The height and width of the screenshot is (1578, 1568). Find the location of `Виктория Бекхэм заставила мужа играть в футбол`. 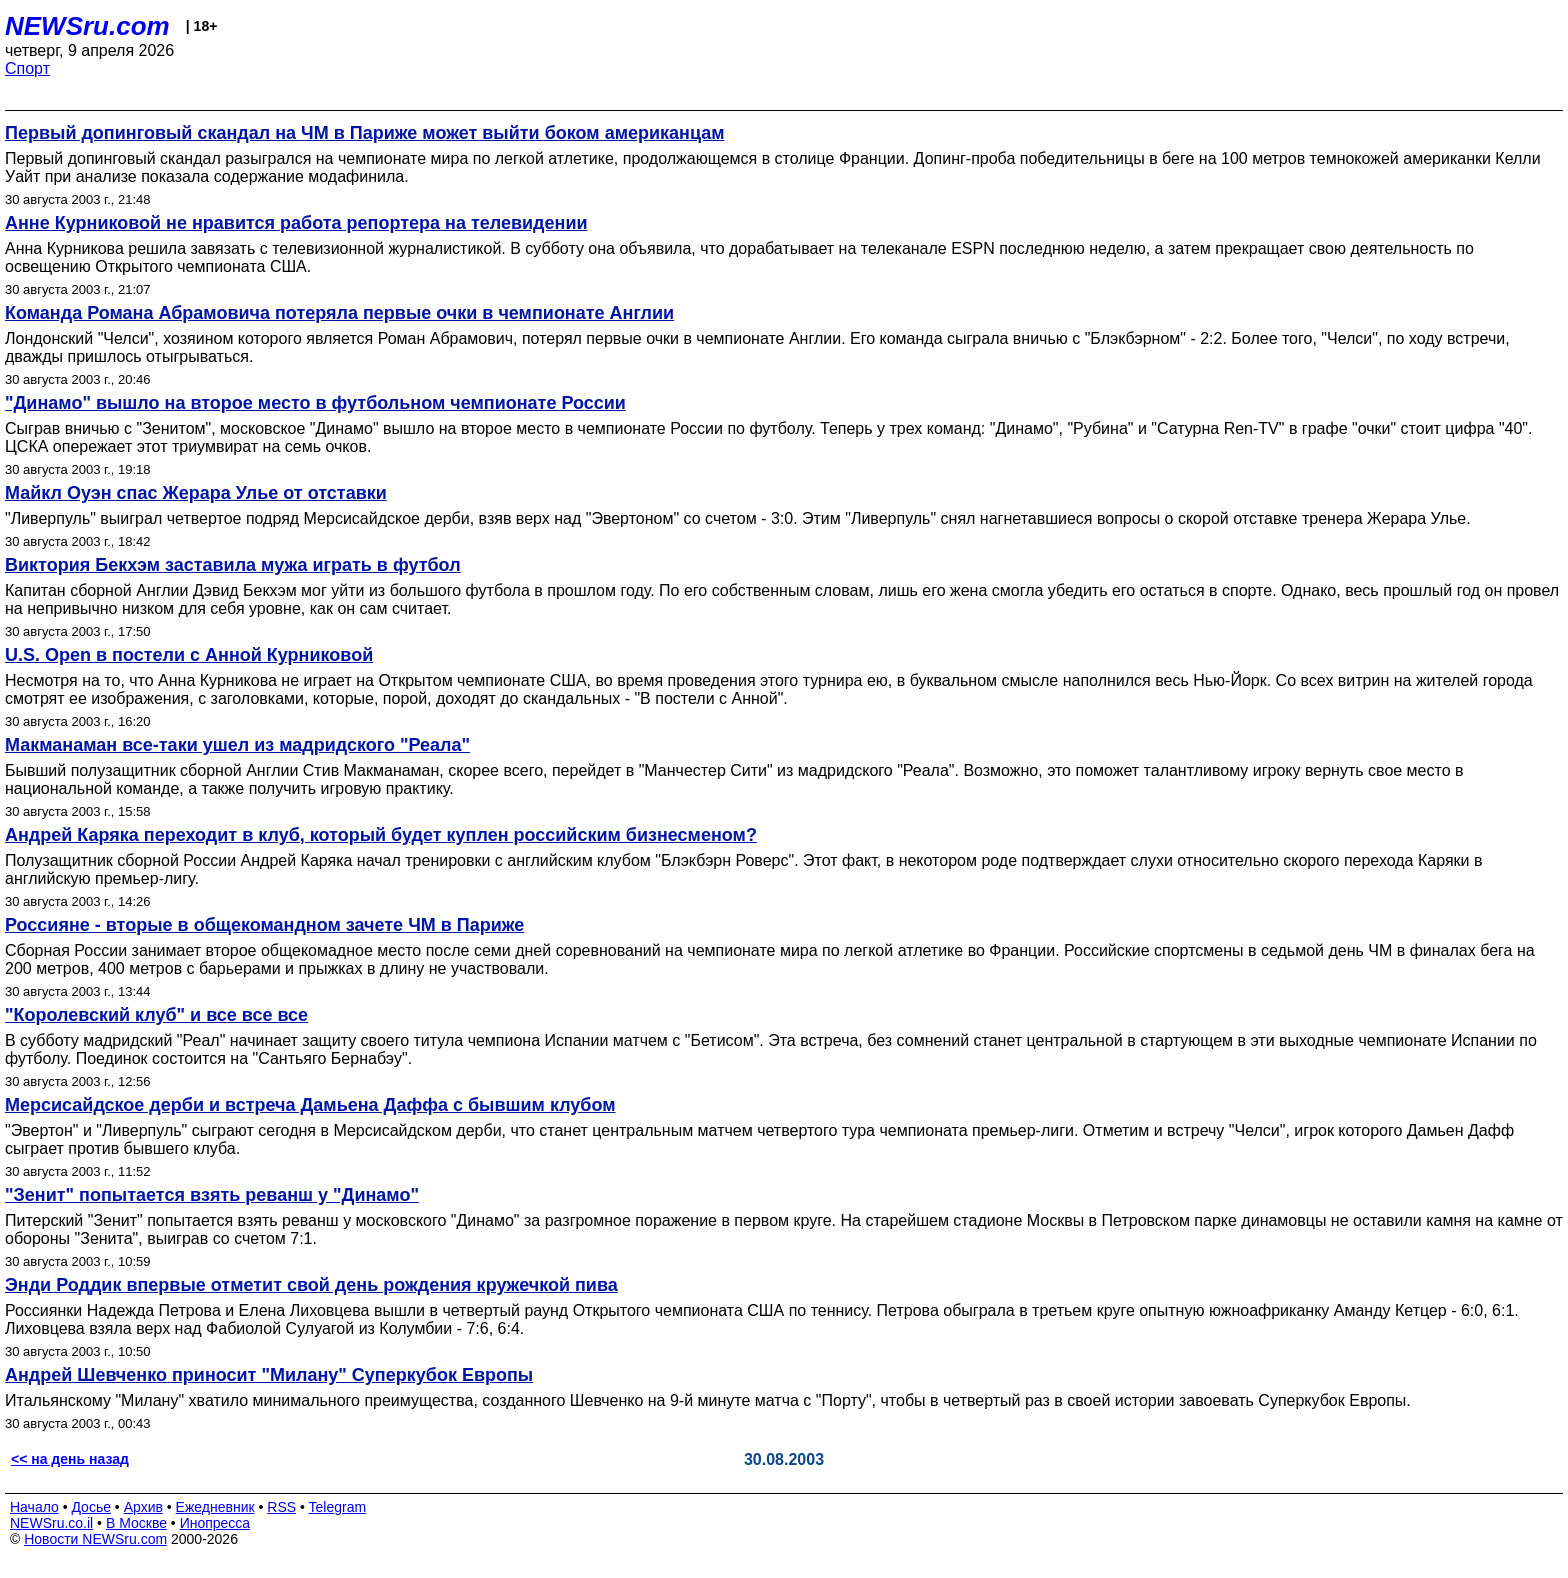

Виктория Бекхэм заставила мужа играть в футбол is located at coordinates (233, 565).